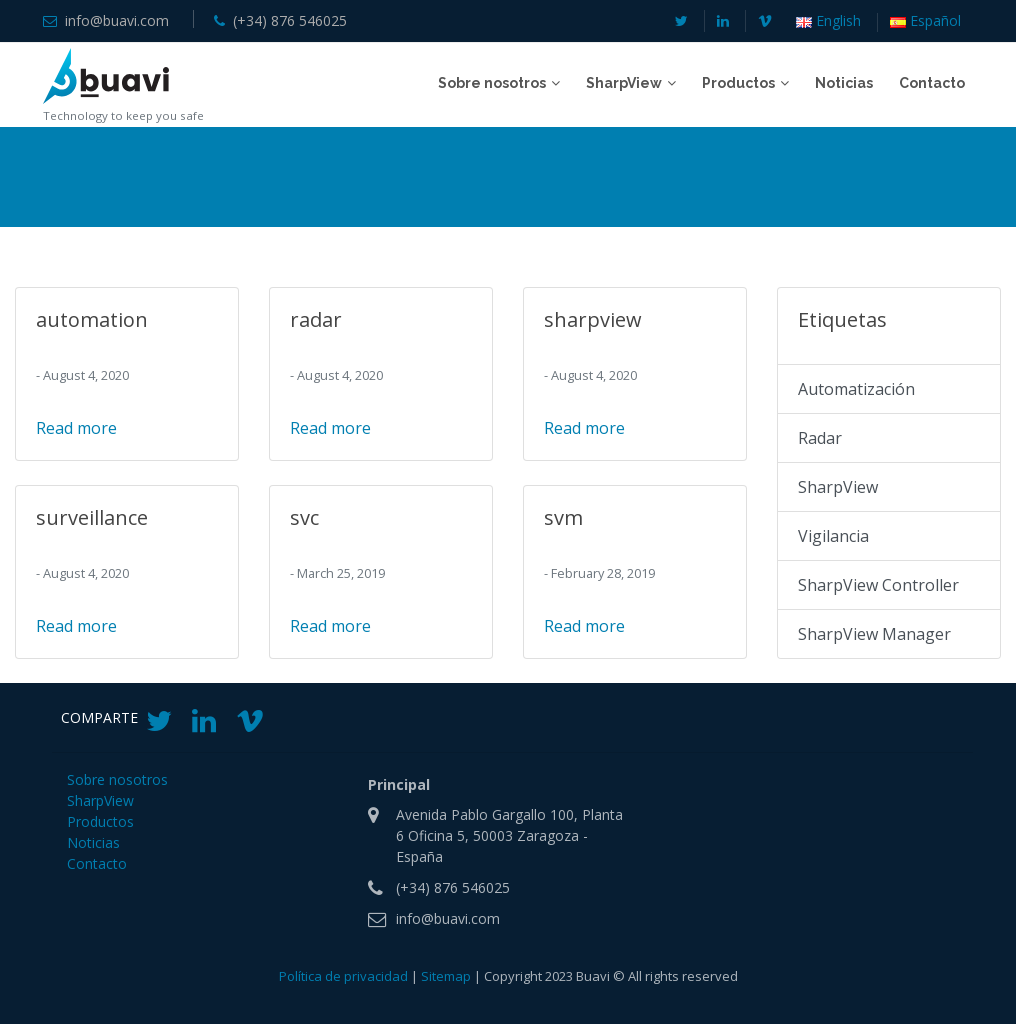  Describe the element at coordinates (820, 438) in the screenshot. I see `Radar` at that location.